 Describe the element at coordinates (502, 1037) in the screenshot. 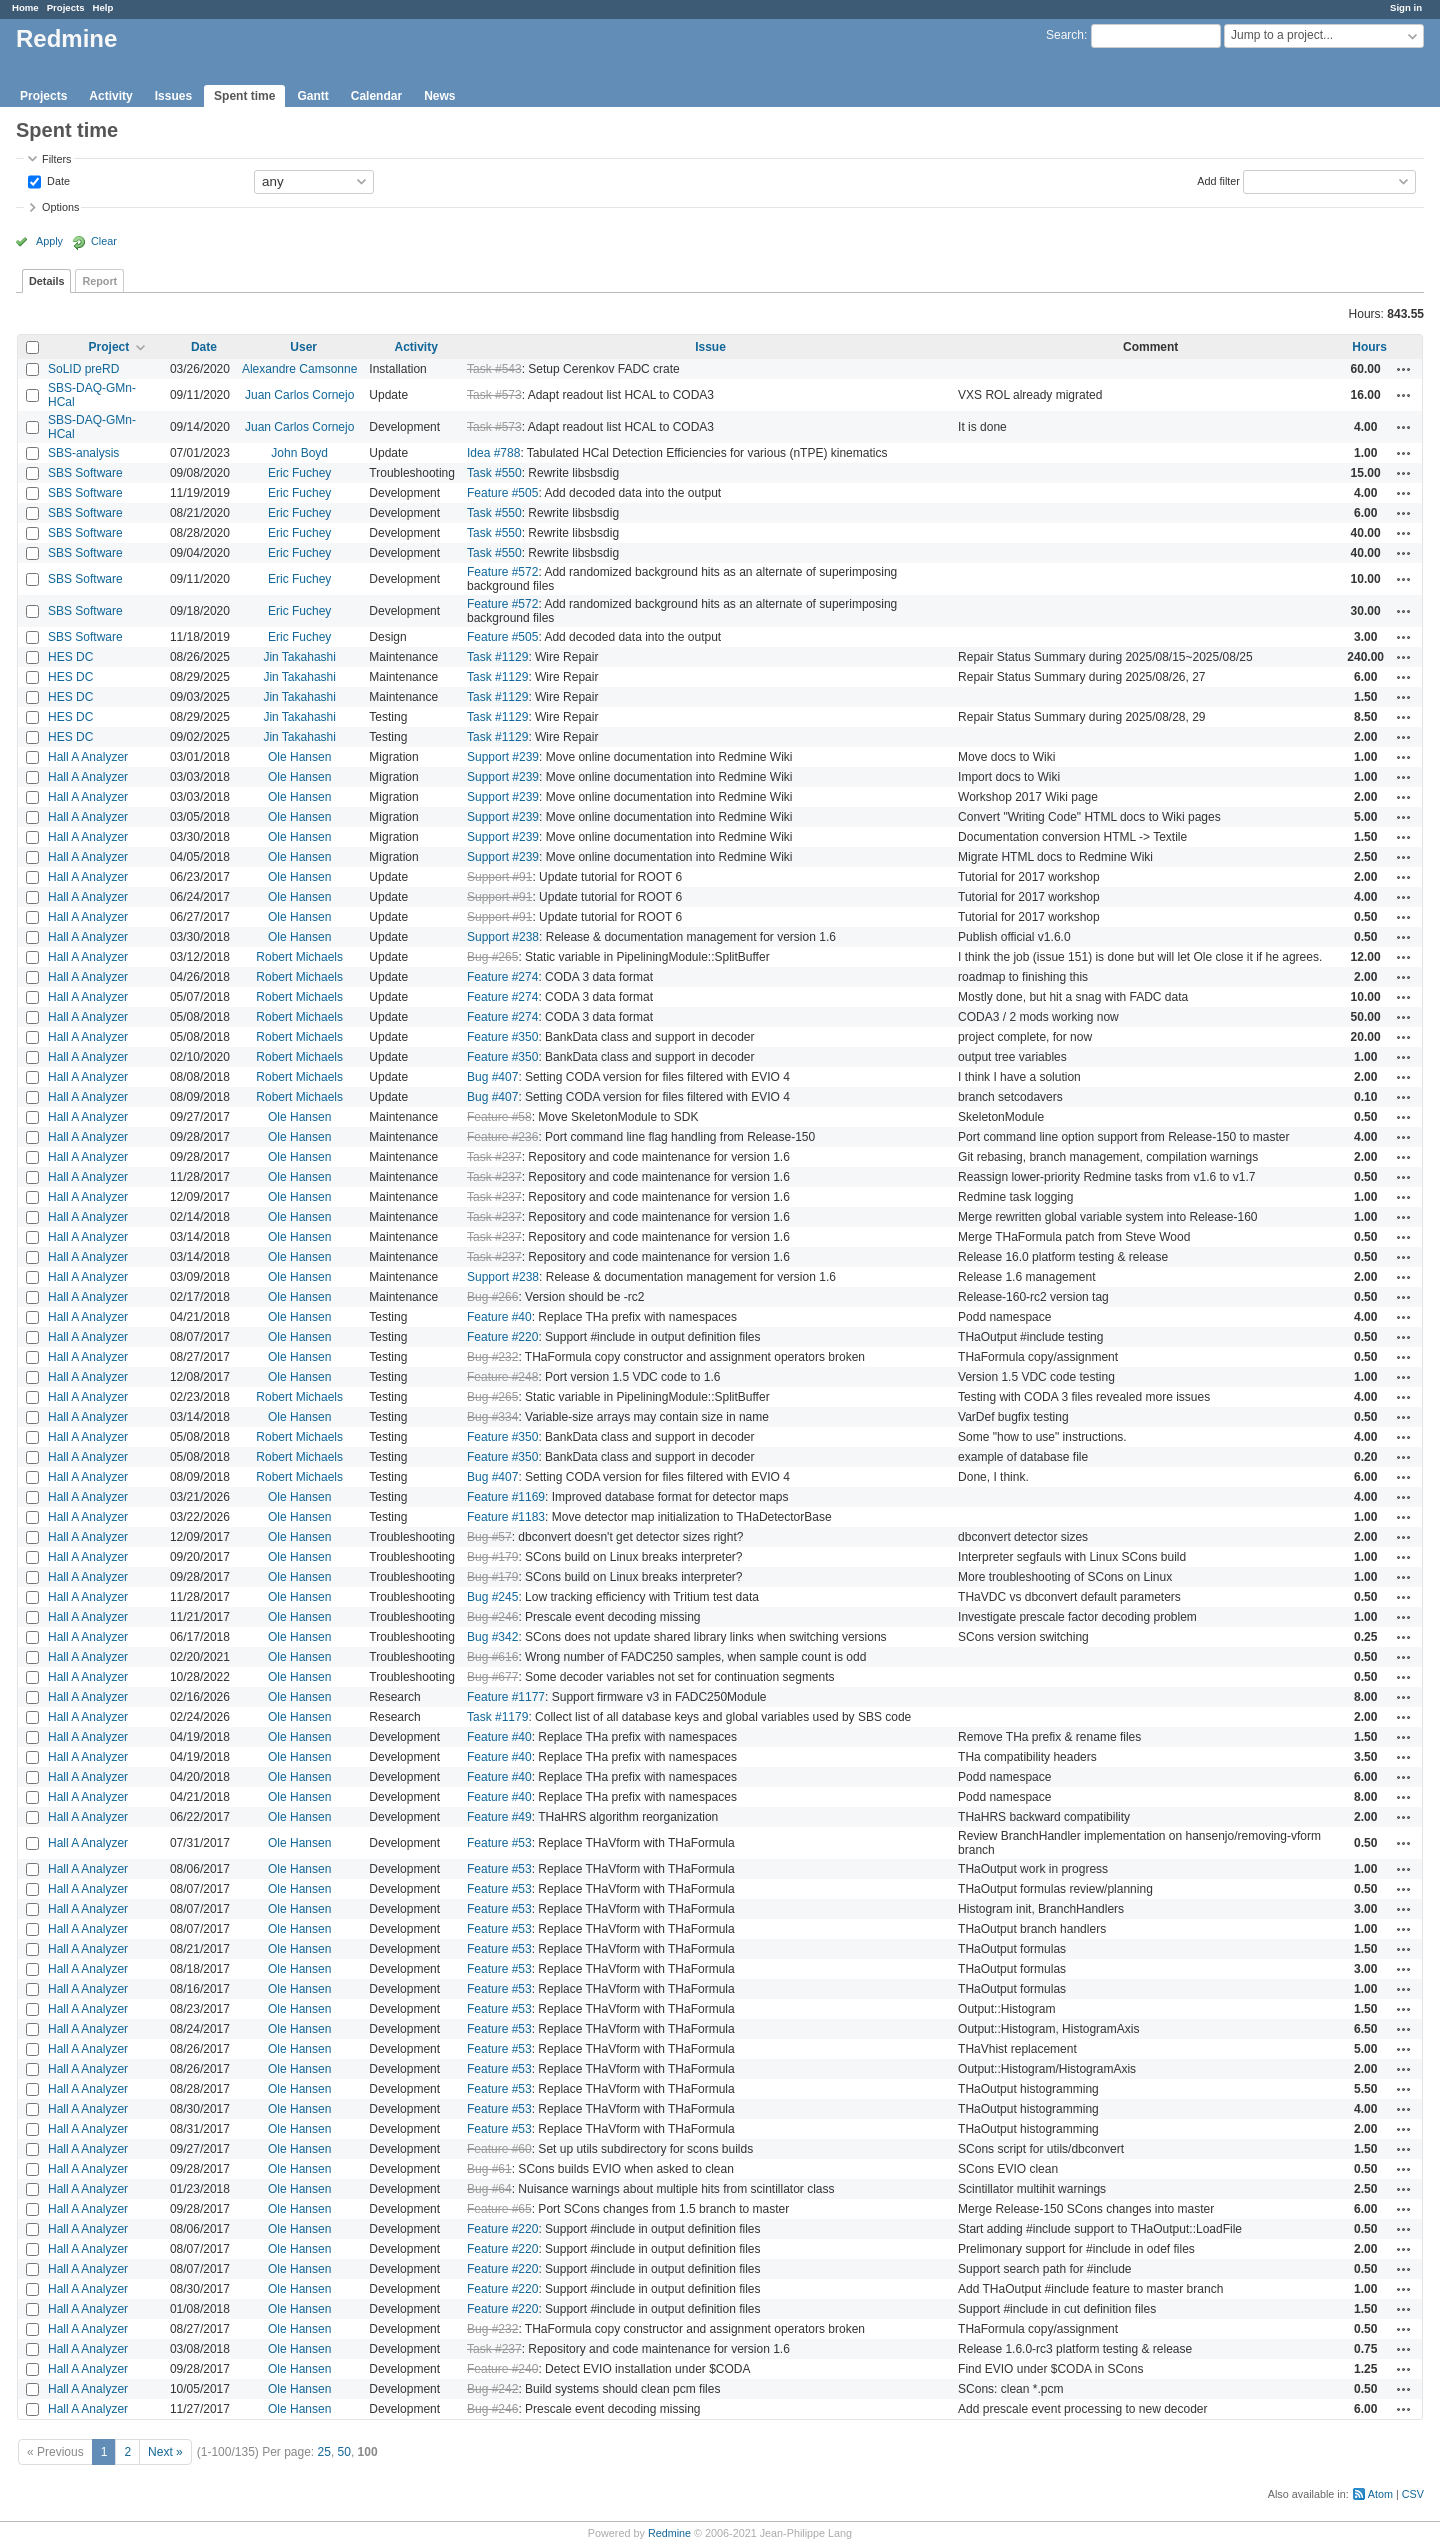

I see `Feature #350` at that location.